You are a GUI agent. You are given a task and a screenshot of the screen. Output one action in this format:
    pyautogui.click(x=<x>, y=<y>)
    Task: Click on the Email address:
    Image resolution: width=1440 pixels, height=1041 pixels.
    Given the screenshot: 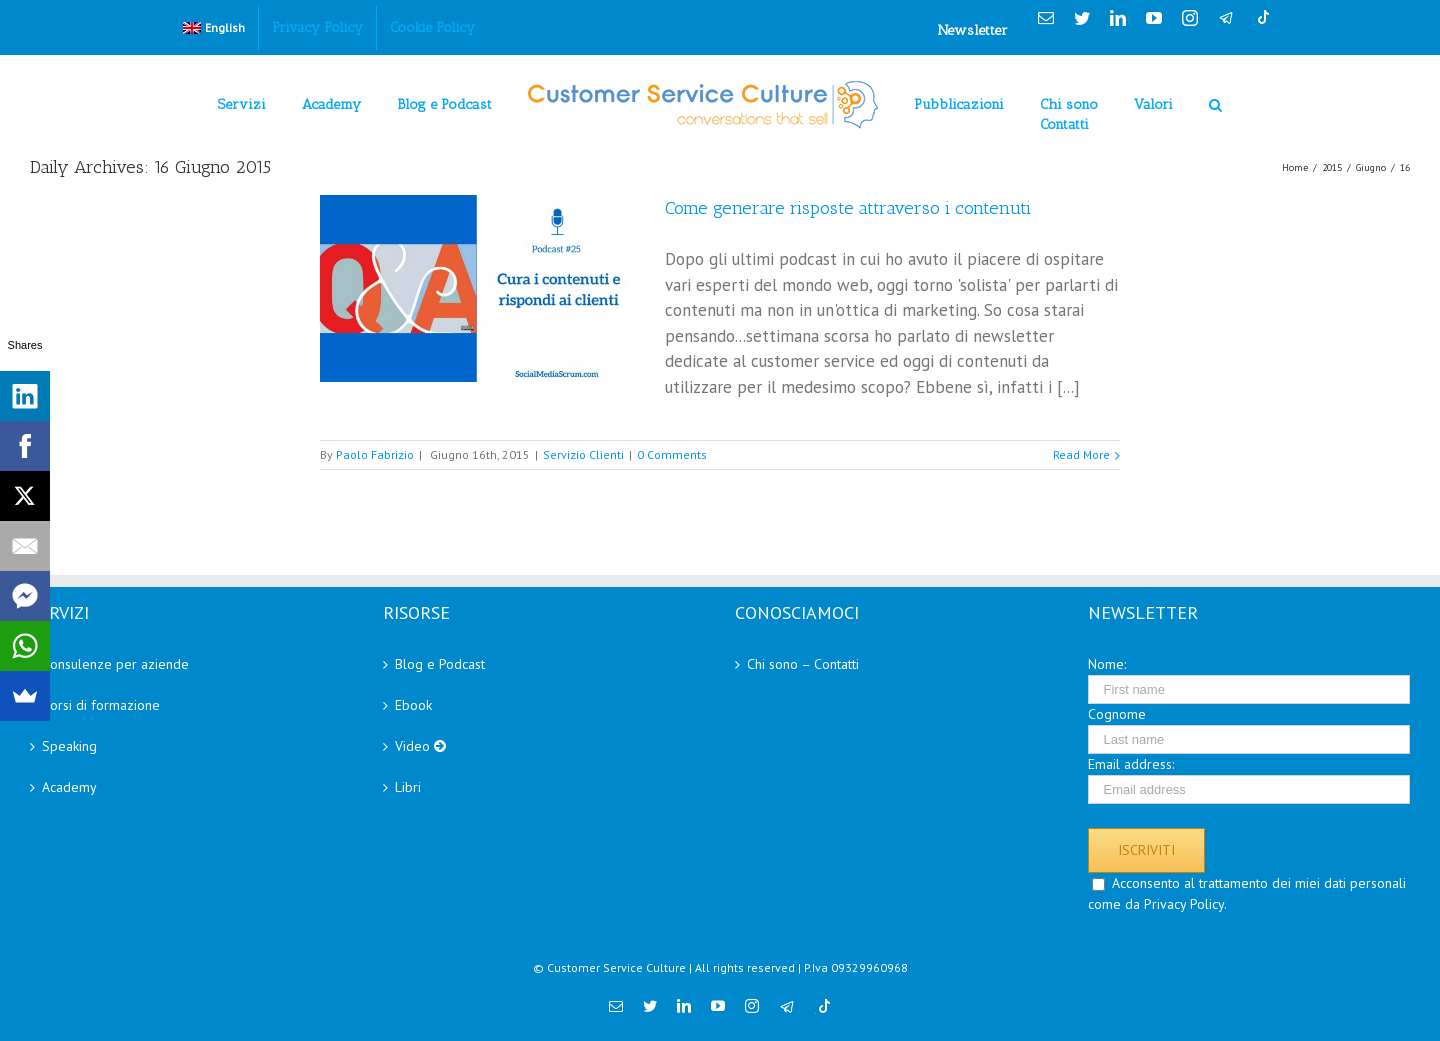 What is the action you would take?
    pyautogui.click(x=1131, y=764)
    